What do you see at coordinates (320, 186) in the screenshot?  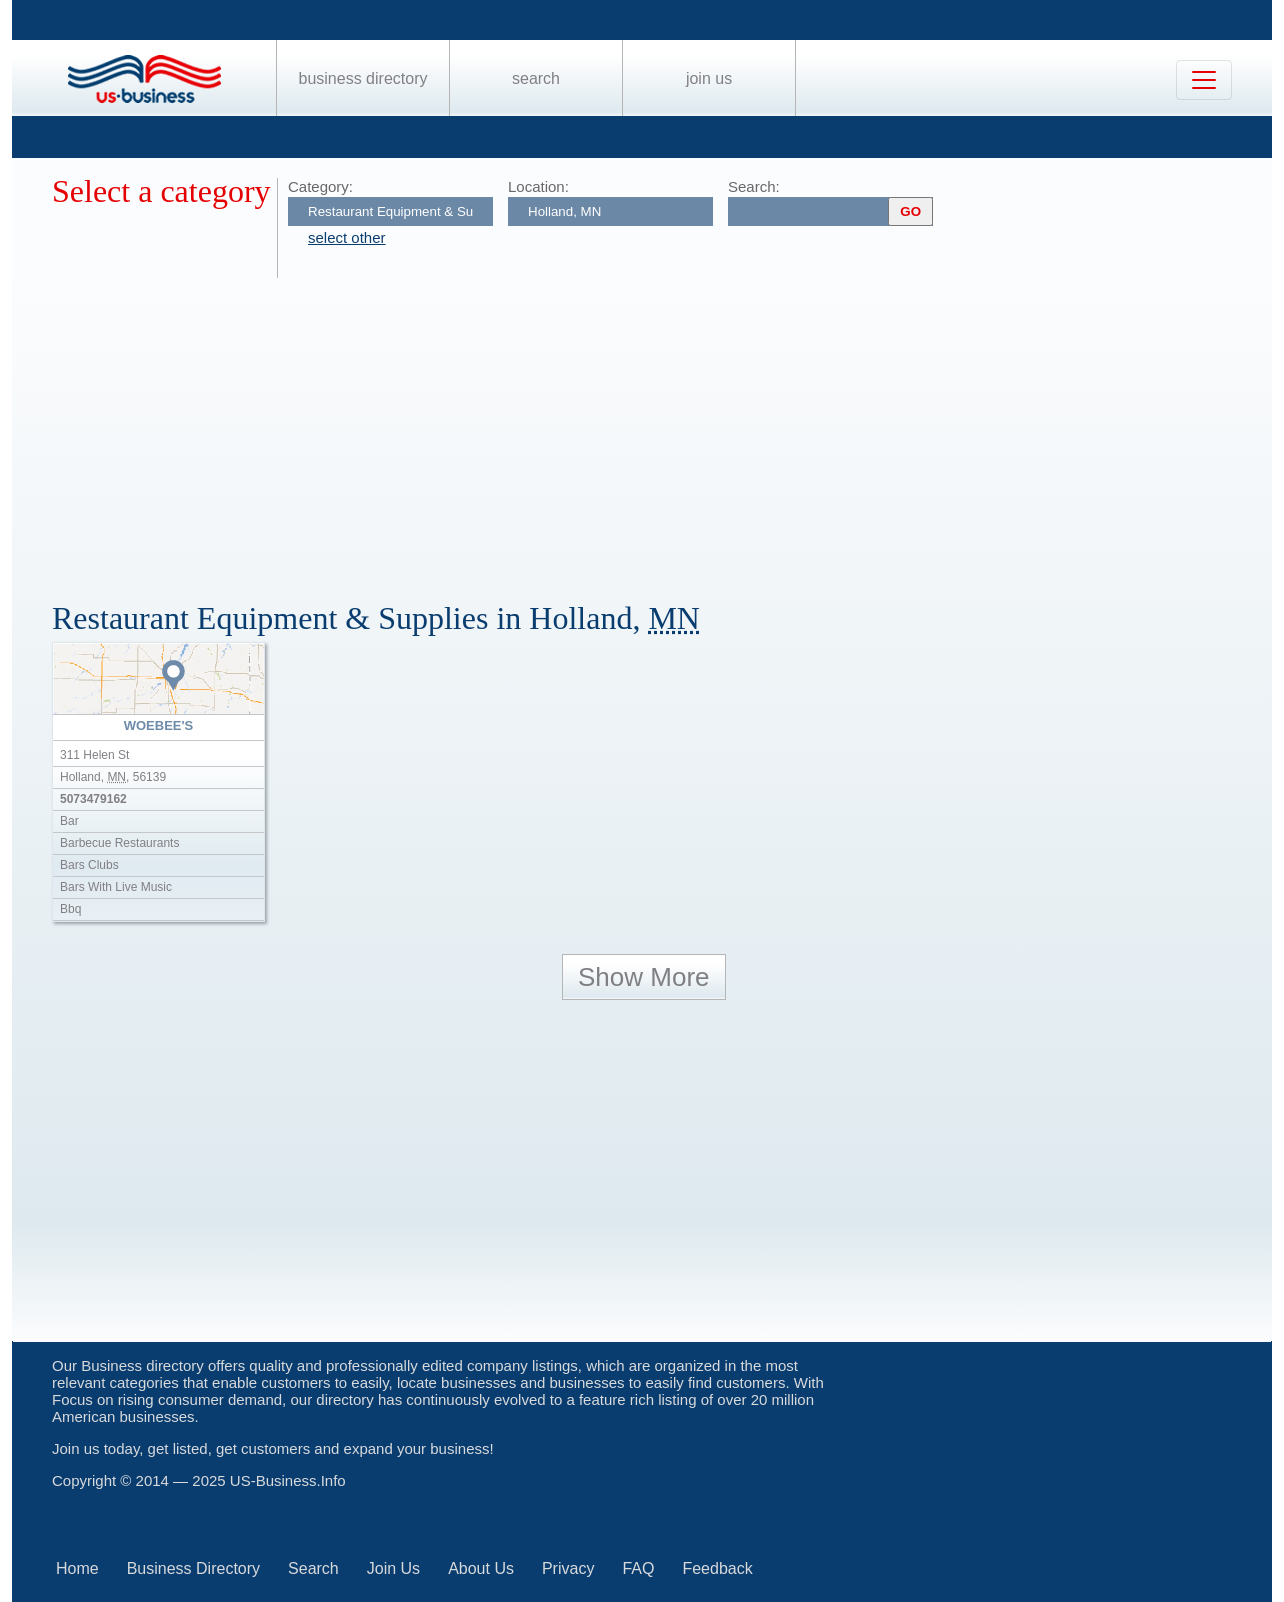 I see `Category:` at bounding box center [320, 186].